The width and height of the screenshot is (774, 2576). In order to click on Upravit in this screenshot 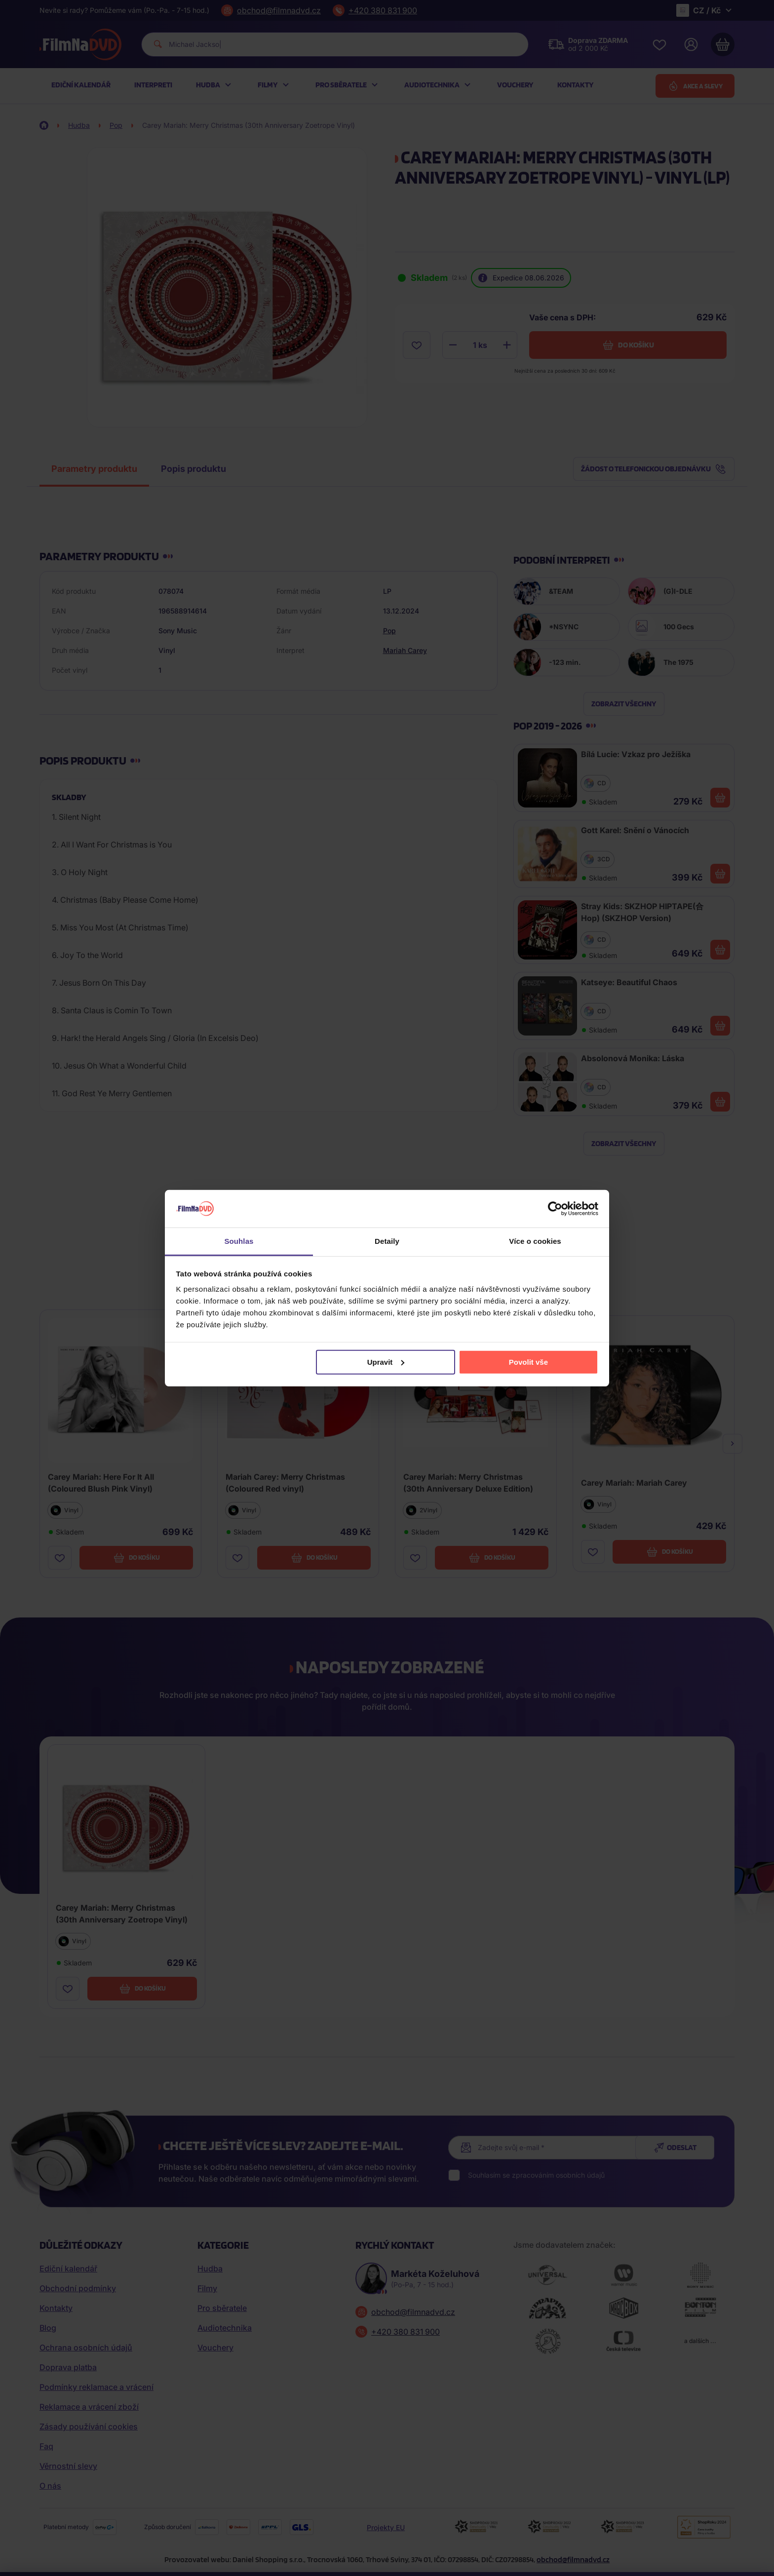, I will do `click(386, 1362)`.